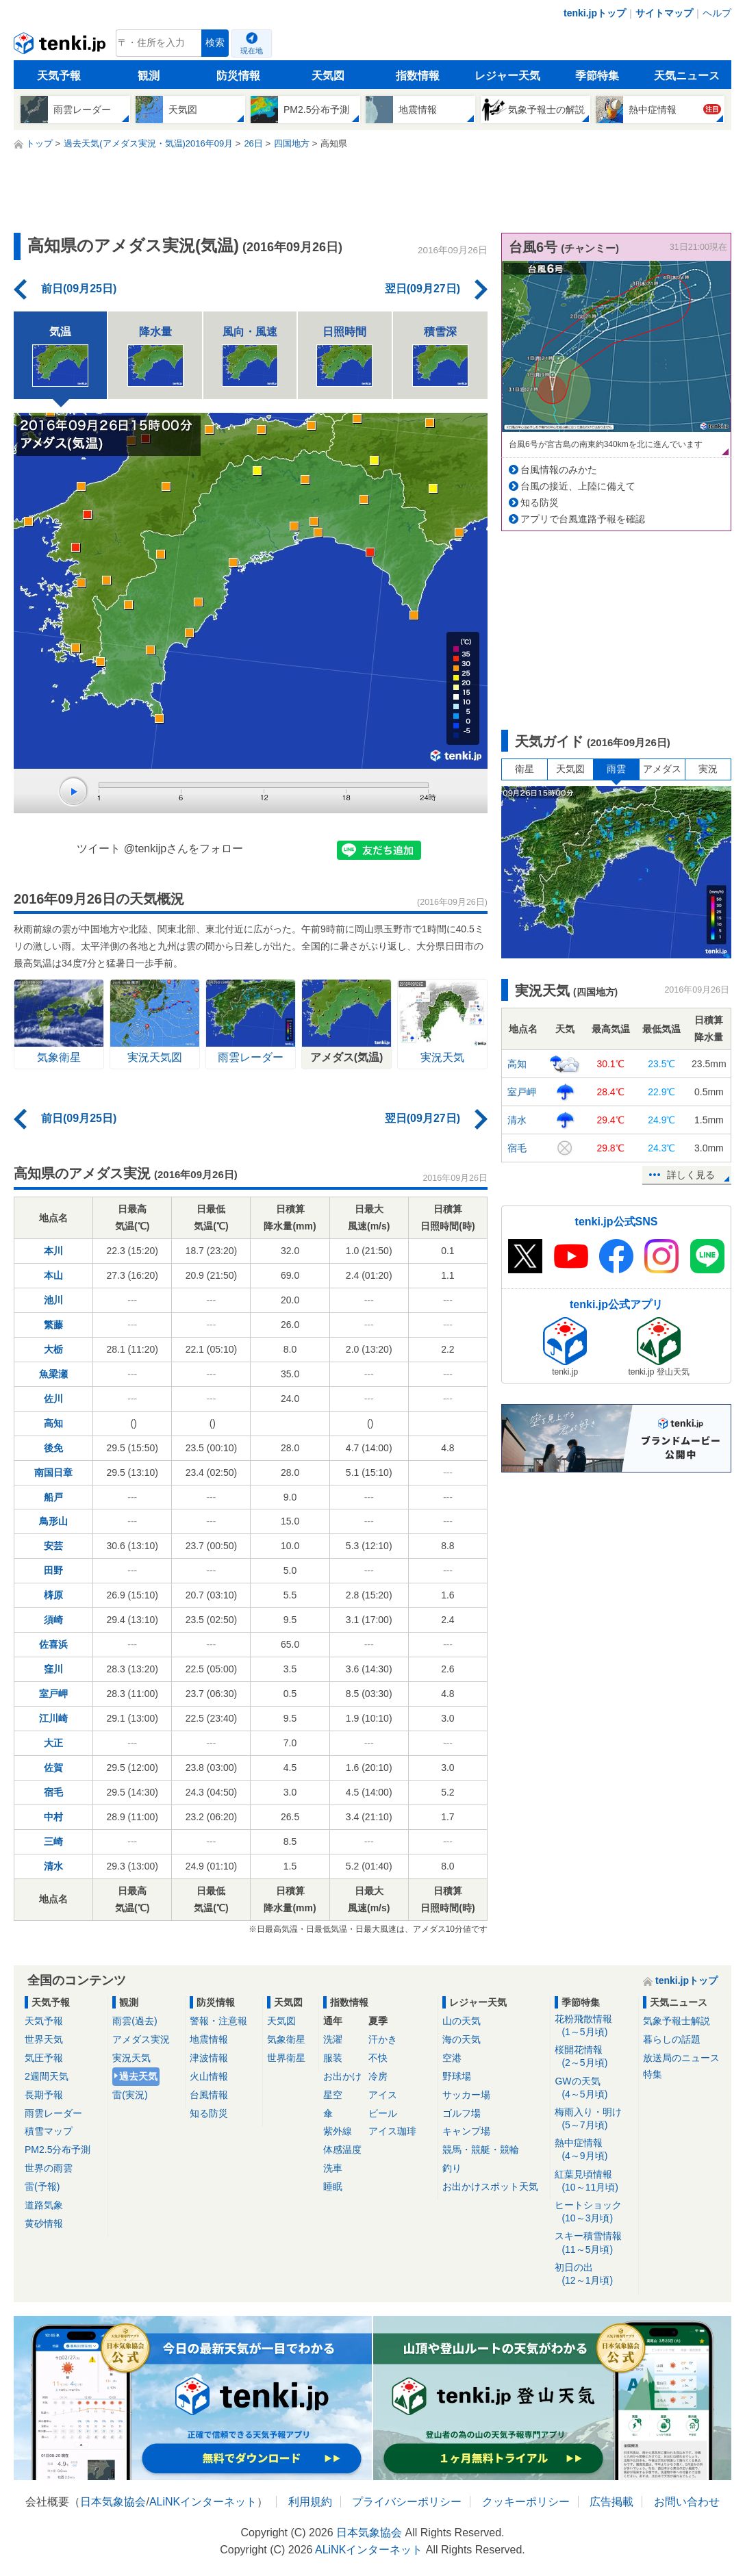 Image resolution: width=745 pixels, height=2576 pixels. I want to click on プライバシーポリシー, so click(407, 2502).